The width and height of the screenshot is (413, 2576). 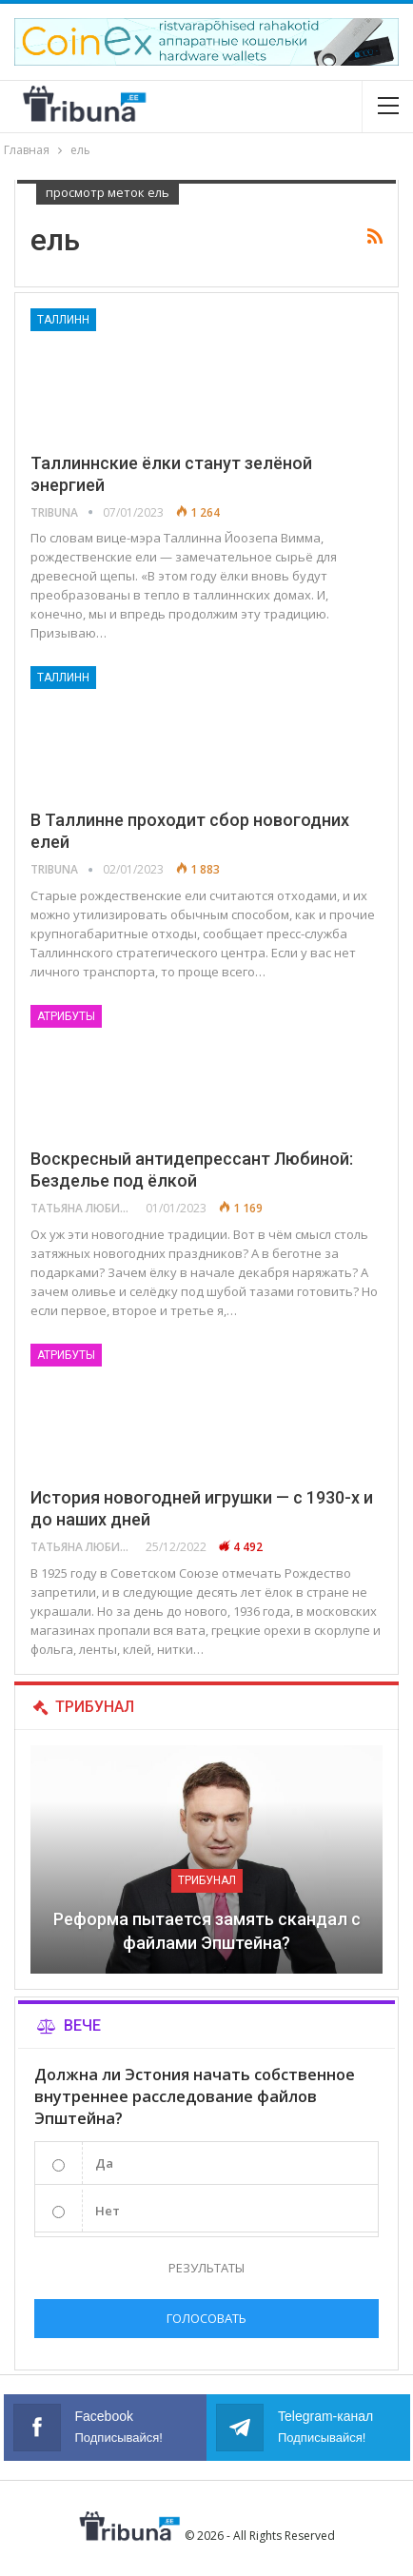 What do you see at coordinates (207, 1931) in the screenshot?
I see `Реформа пытается замять скандал с файлами Эпштейна?` at bounding box center [207, 1931].